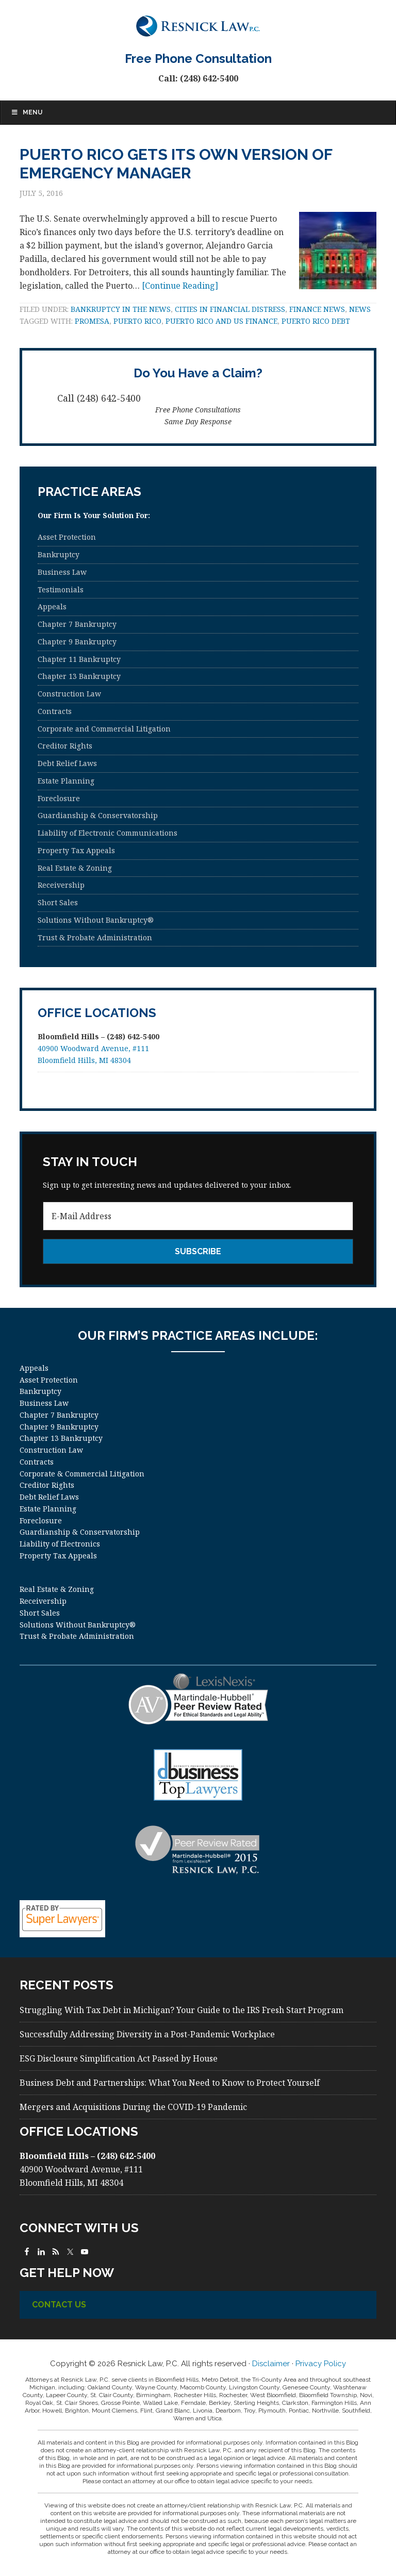  I want to click on Chapter 7 Bankruptcy, so click(77, 624).